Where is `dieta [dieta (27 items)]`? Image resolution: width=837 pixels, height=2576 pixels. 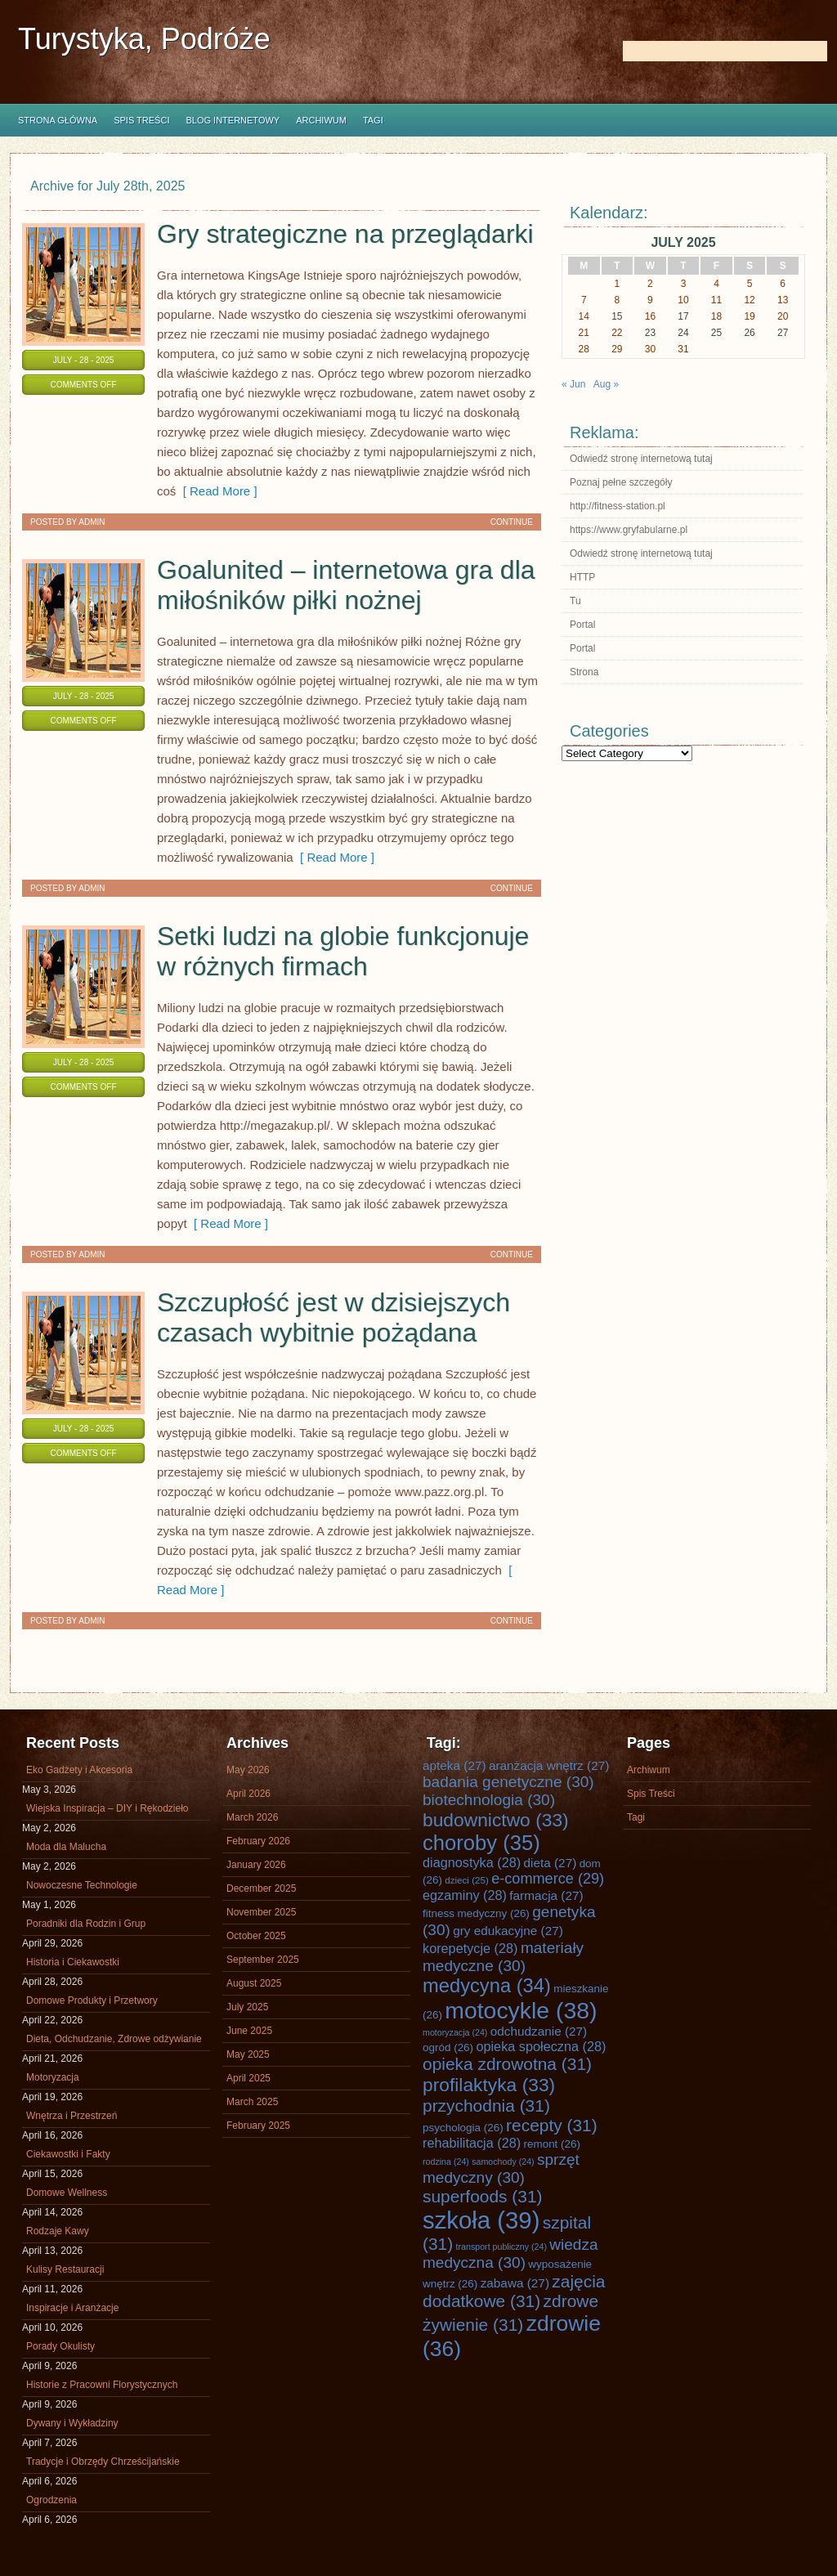 dieta [dieta (27 items)] is located at coordinates (550, 1863).